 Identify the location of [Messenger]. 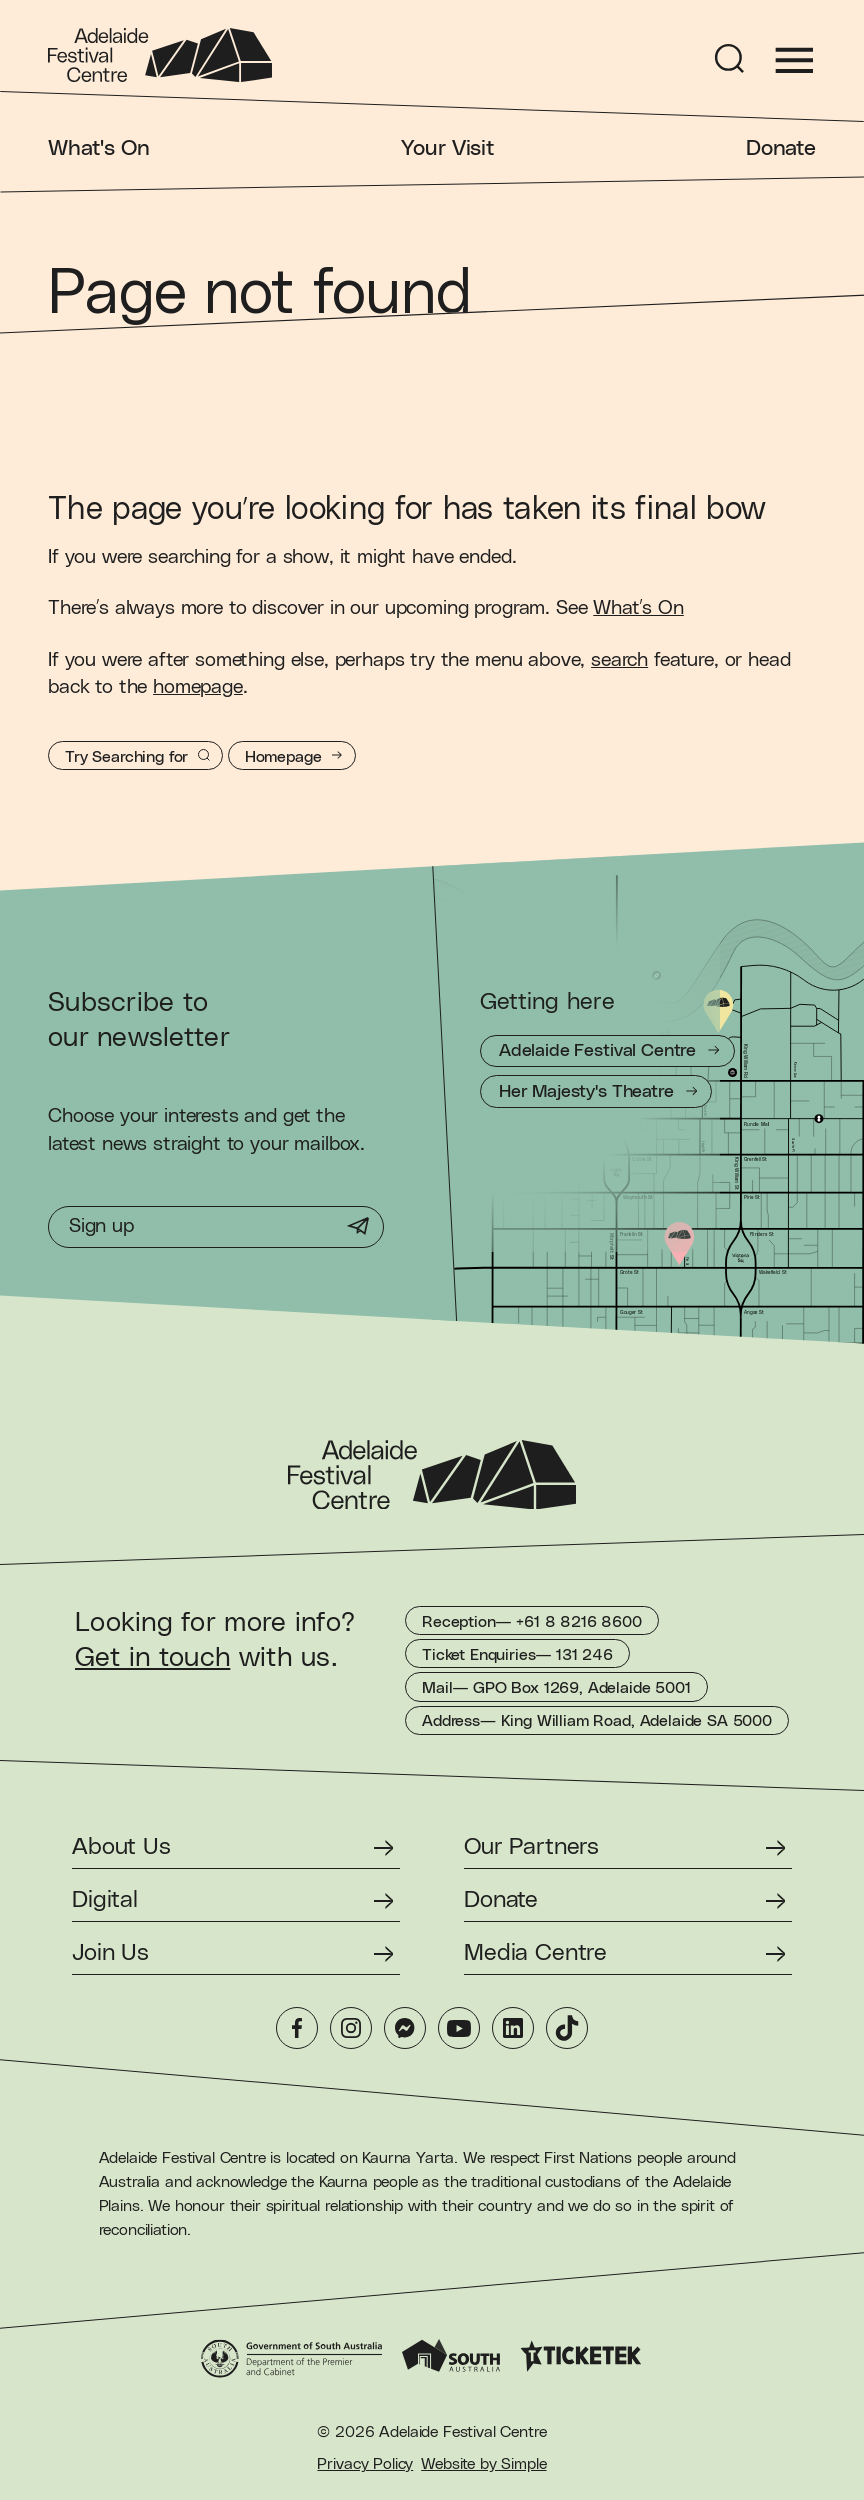
(405, 2028).